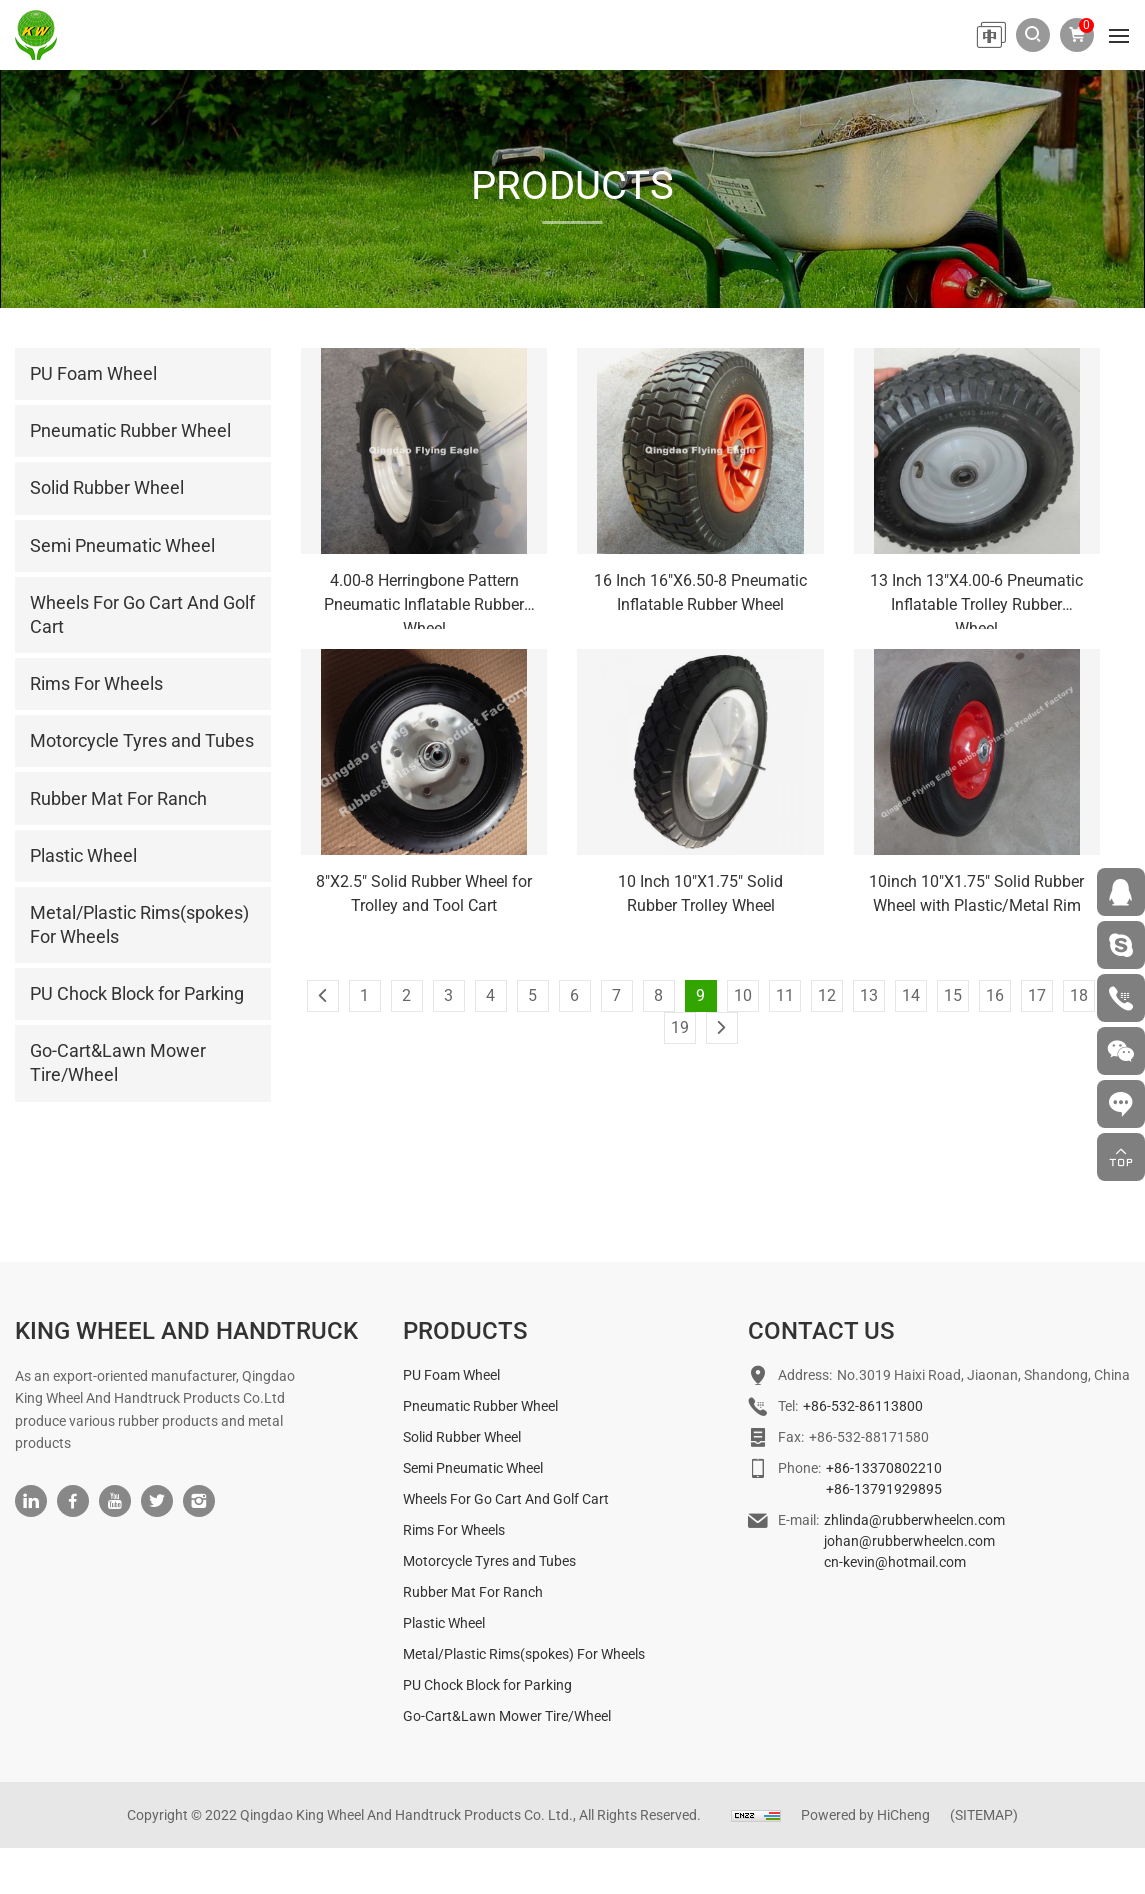  Describe the element at coordinates (743, 995) in the screenshot. I see `10` at that location.